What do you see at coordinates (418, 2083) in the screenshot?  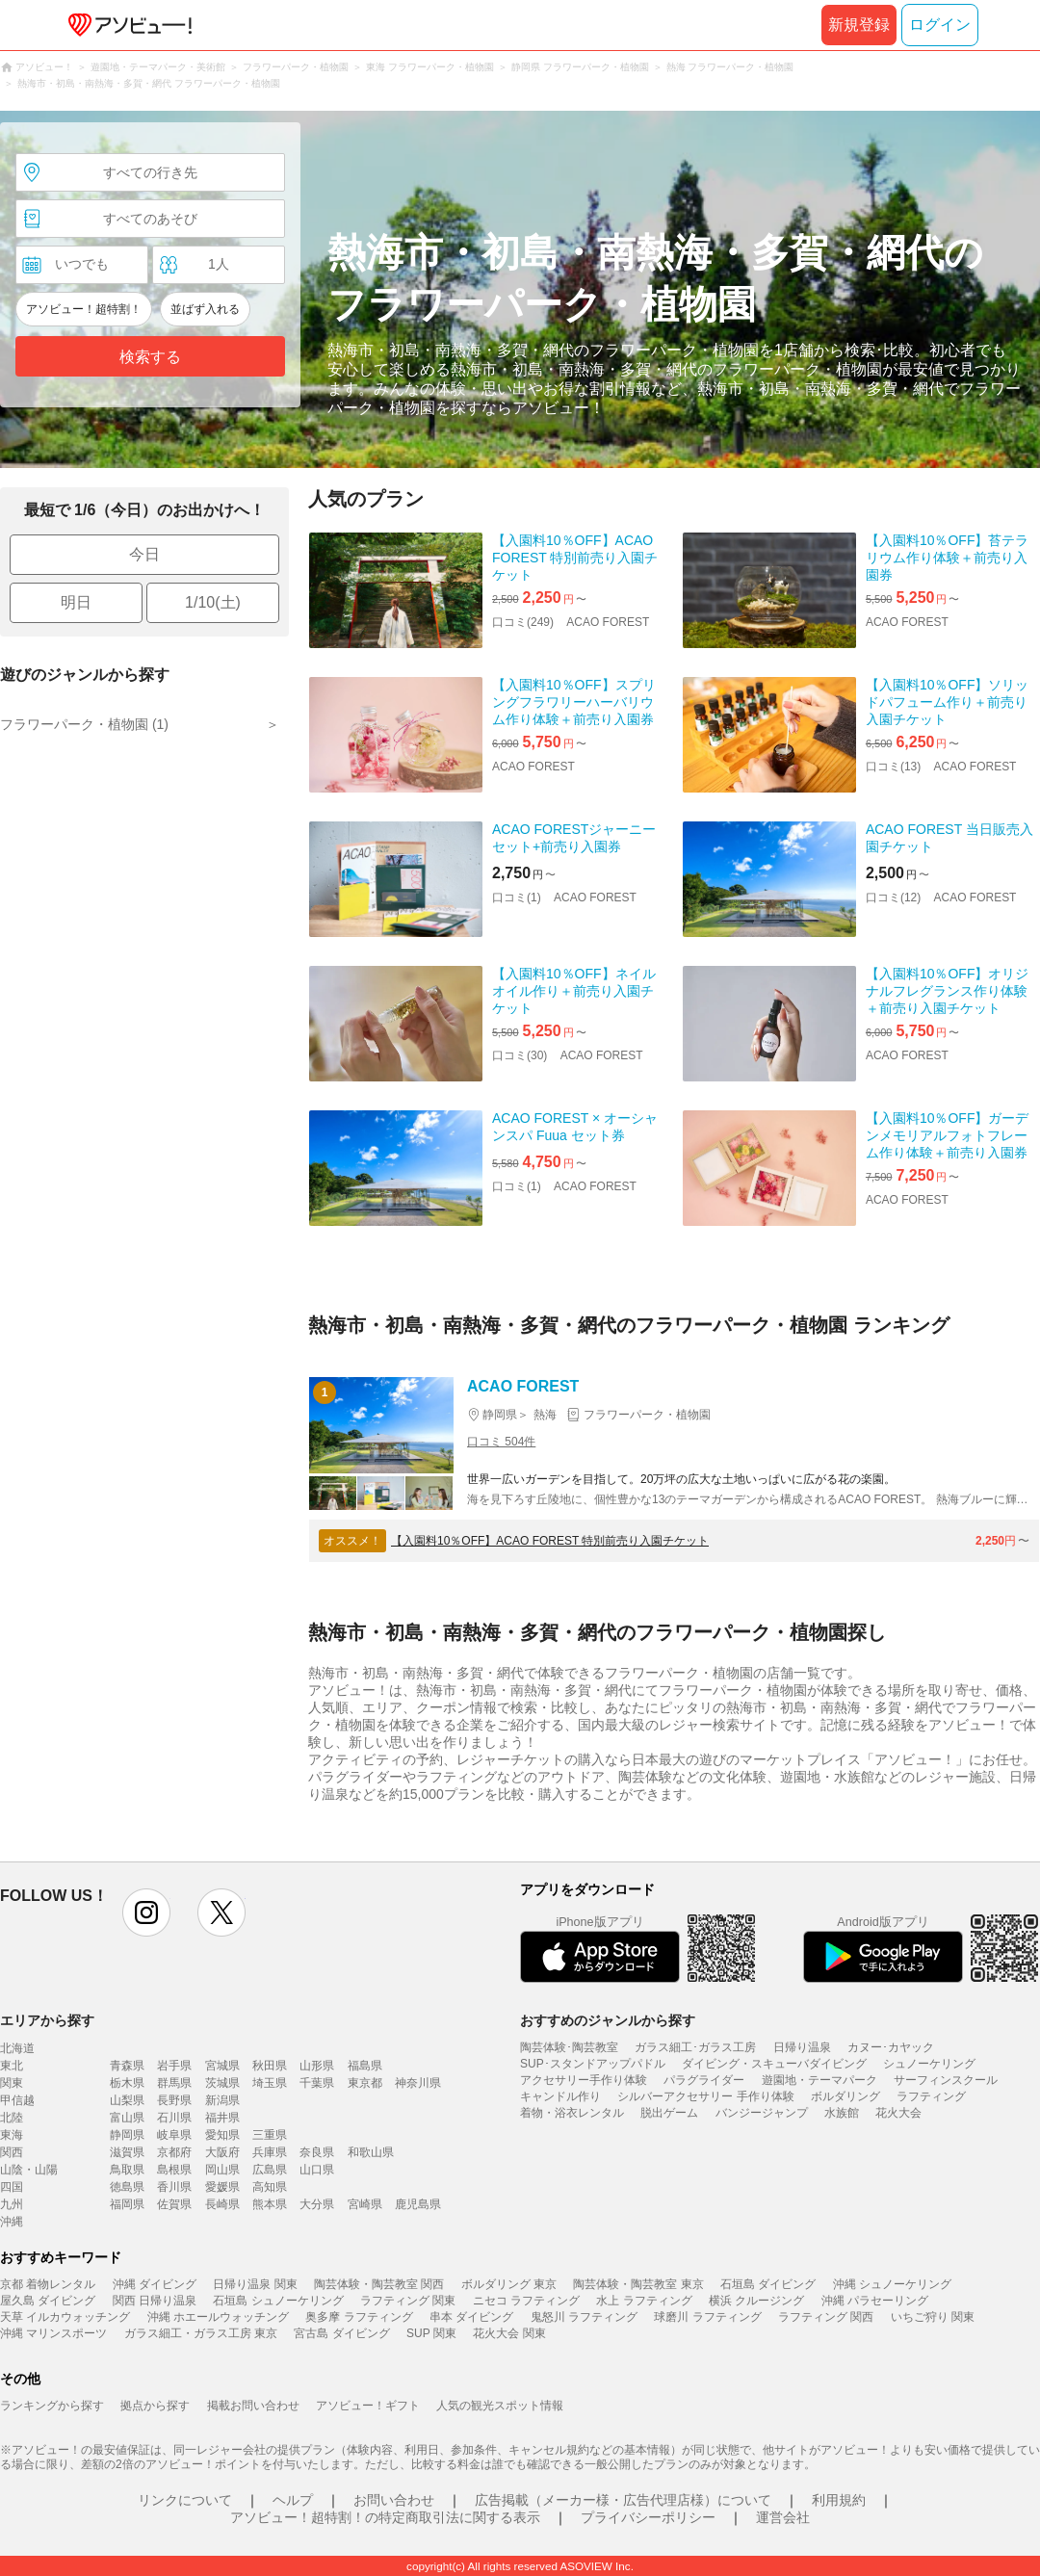 I see `神奈川県` at bounding box center [418, 2083].